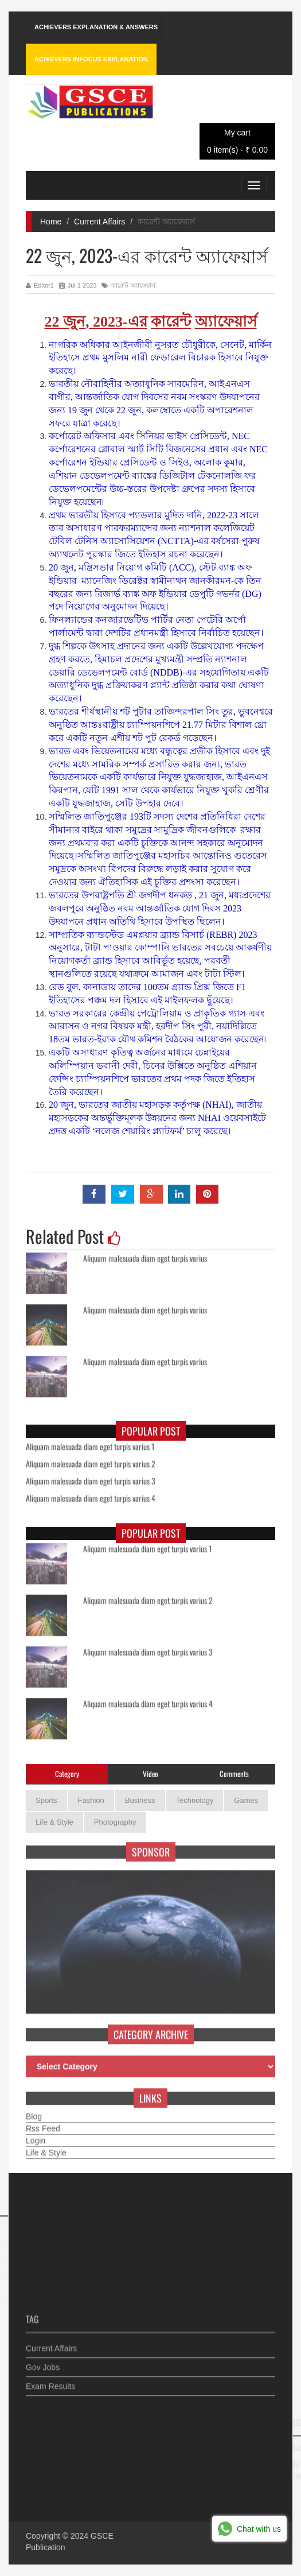 This screenshot has width=301, height=2576. Describe the element at coordinates (54, 1822) in the screenshot. I see `Life & Style` at that location.